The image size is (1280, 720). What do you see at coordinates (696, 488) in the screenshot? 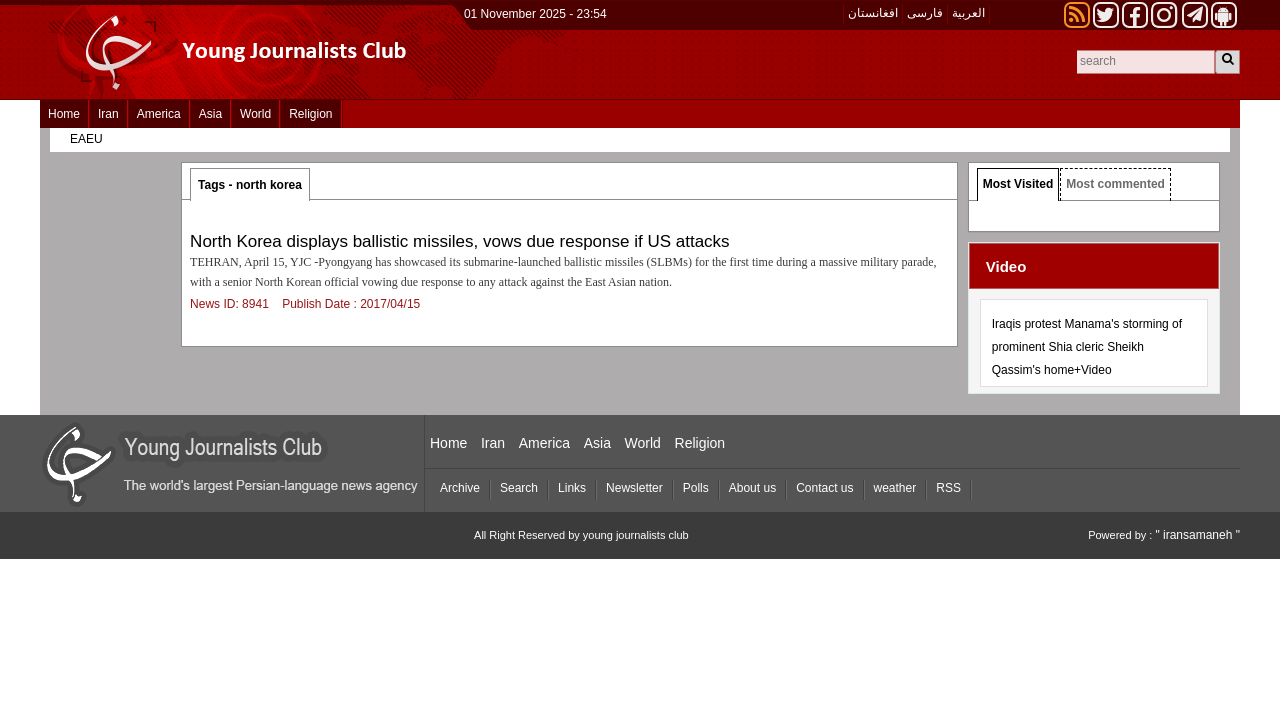
I see `Polls` at bounding box center [696, 488].